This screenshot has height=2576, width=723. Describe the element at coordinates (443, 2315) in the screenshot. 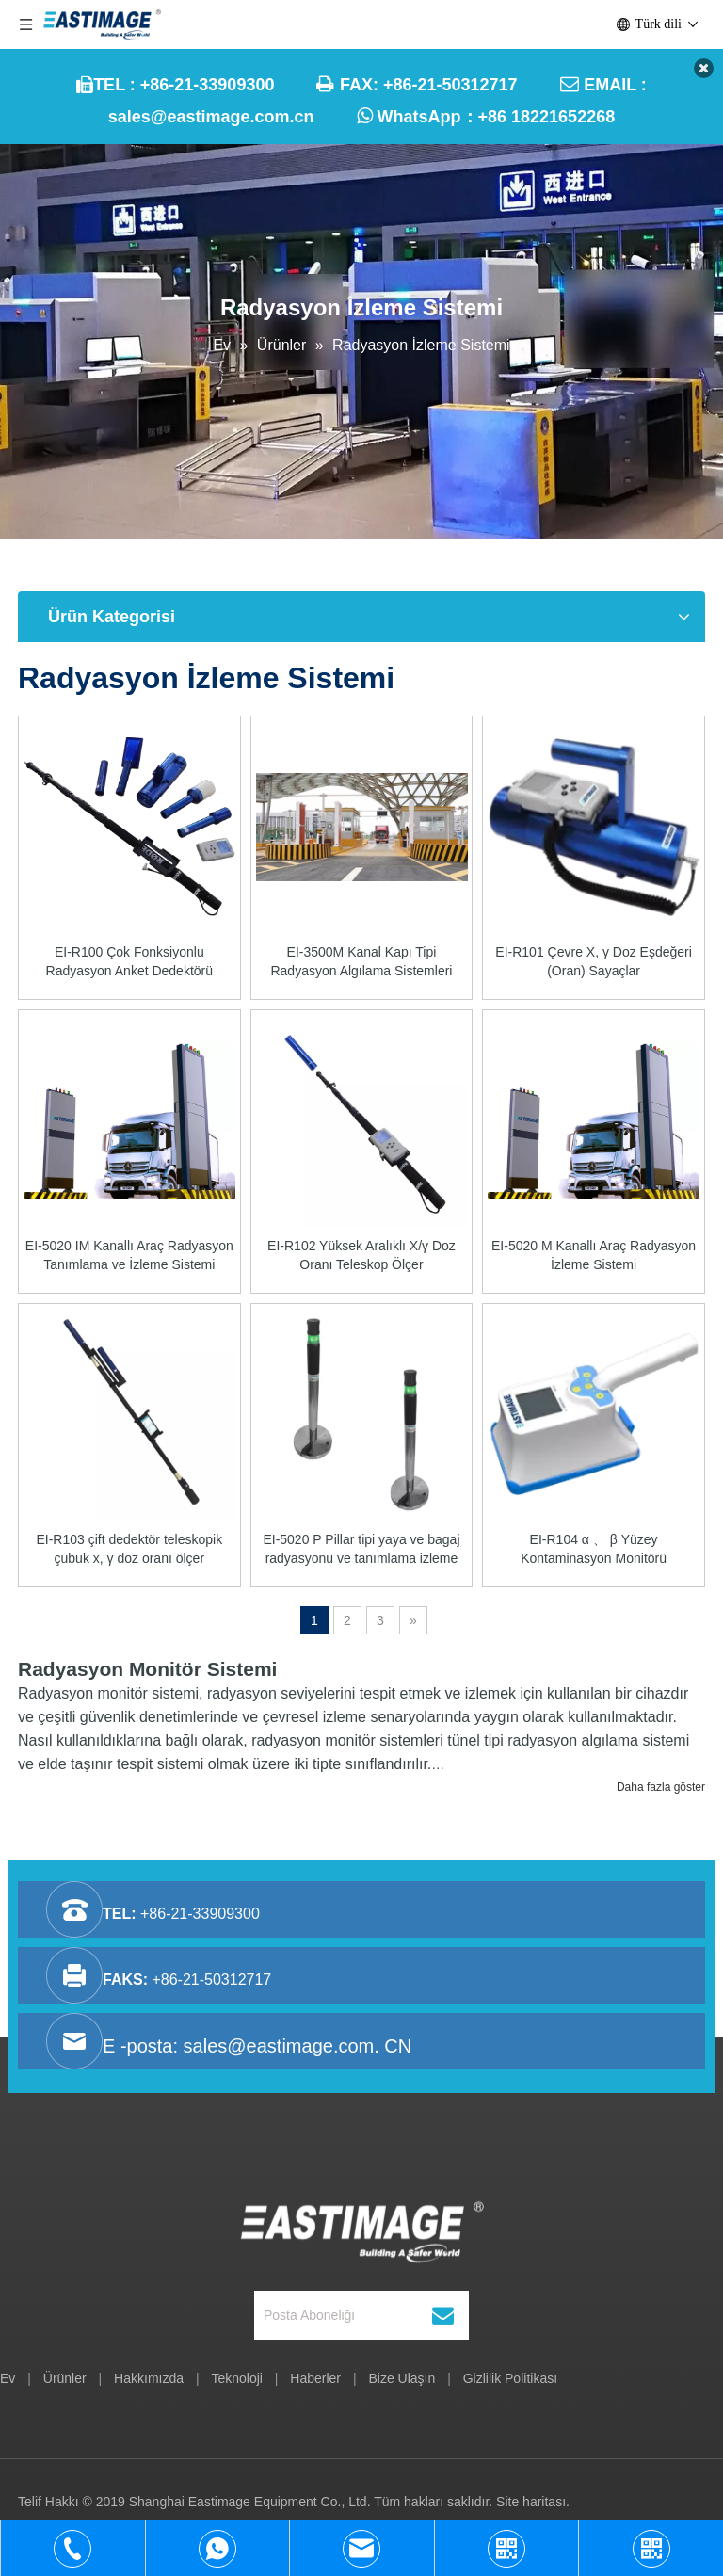

I see `[Abone ol]` at that location.